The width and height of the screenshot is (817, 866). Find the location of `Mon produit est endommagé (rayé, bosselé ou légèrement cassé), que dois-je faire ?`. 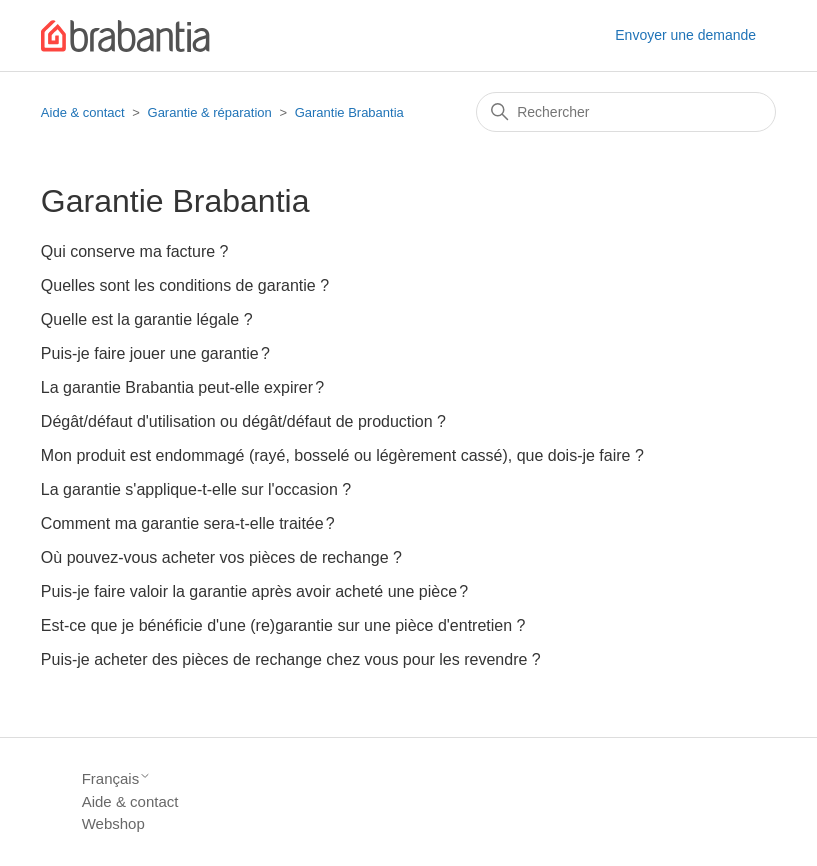

Mon produit est endommagé (rayé, bosselé ou légèrement cassé), que dois-je faire ? is located at coordinates (342, 455).